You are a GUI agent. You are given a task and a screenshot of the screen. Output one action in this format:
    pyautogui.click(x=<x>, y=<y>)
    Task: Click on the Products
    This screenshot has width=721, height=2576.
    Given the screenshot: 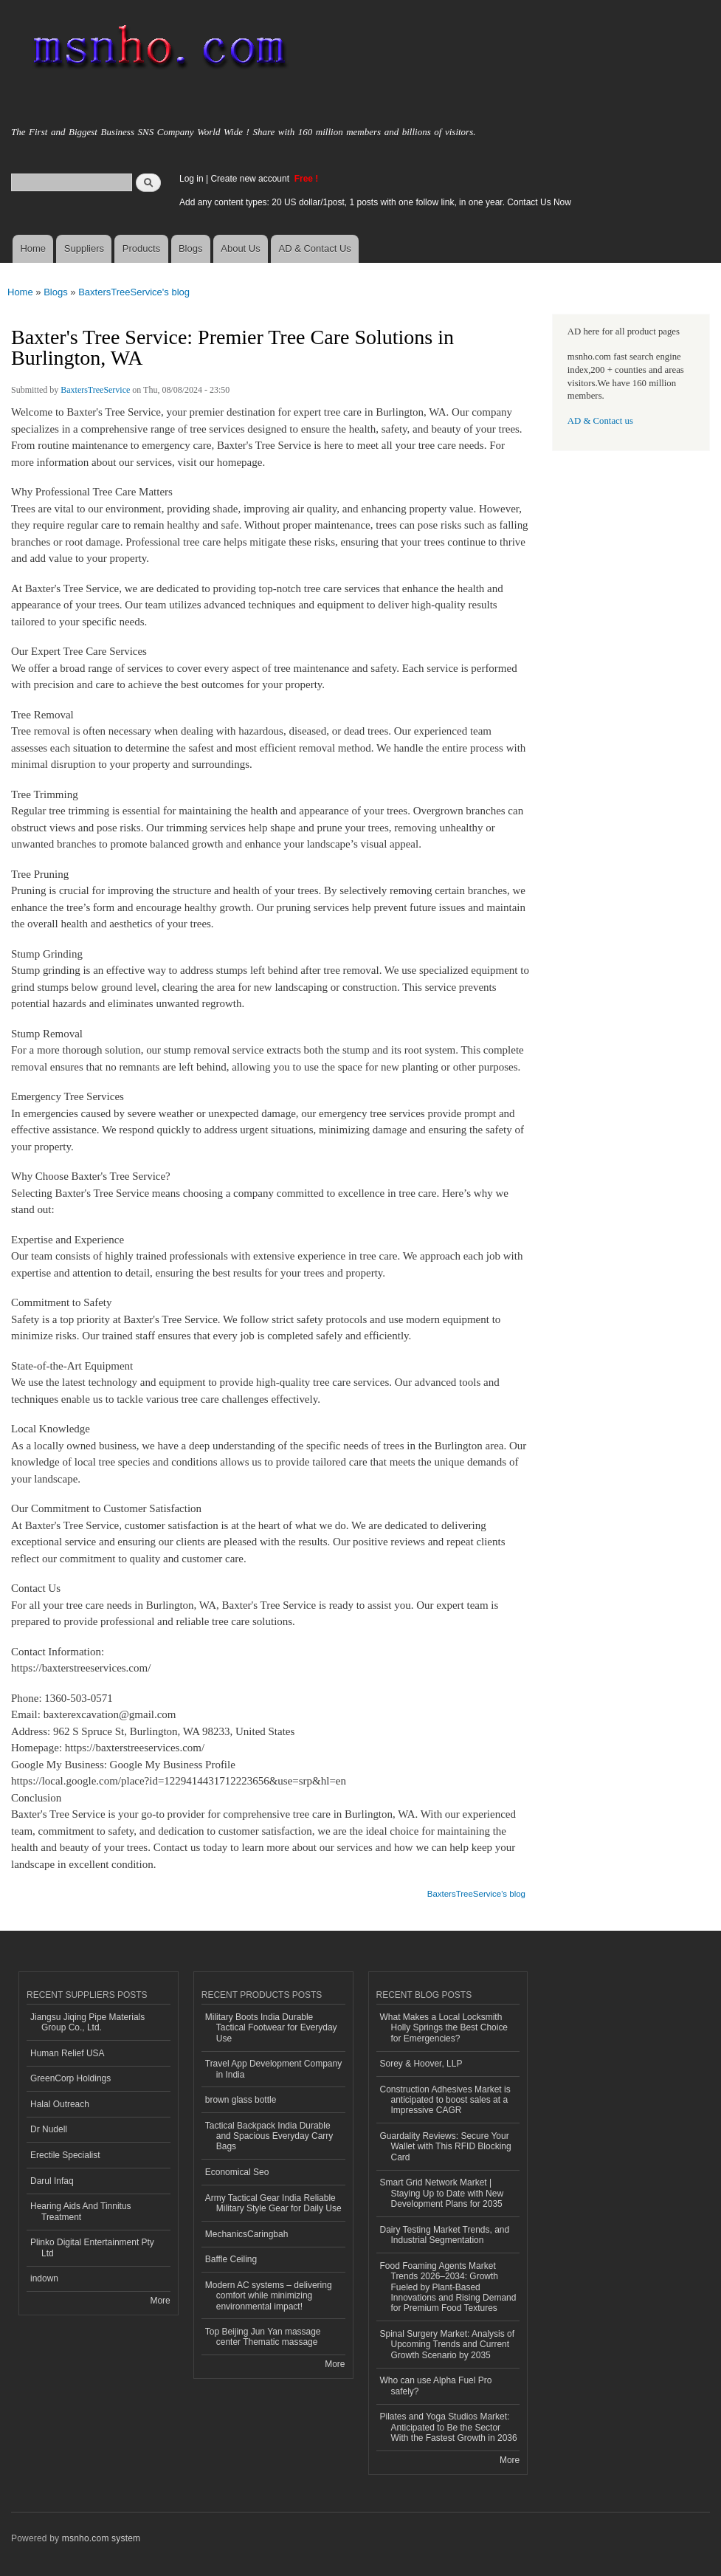 What is the action you would take?
    pyautogui.click(x=141, y=248)
    